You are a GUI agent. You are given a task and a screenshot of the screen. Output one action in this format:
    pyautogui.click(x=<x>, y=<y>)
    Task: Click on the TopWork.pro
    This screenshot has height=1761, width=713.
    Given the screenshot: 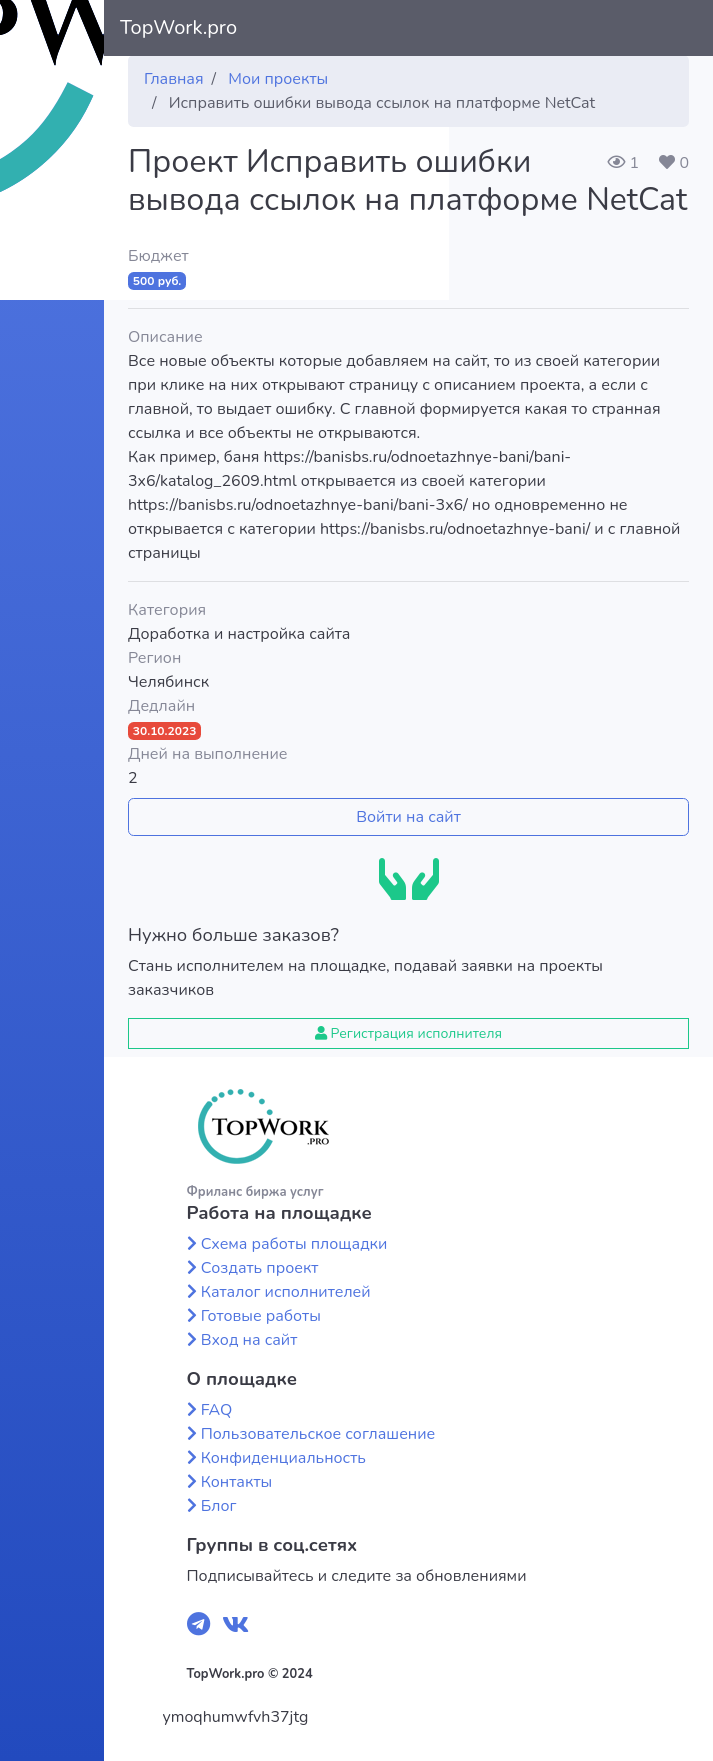 What is the action you would take?
    pyautogui.click(x=178, y=27)
    